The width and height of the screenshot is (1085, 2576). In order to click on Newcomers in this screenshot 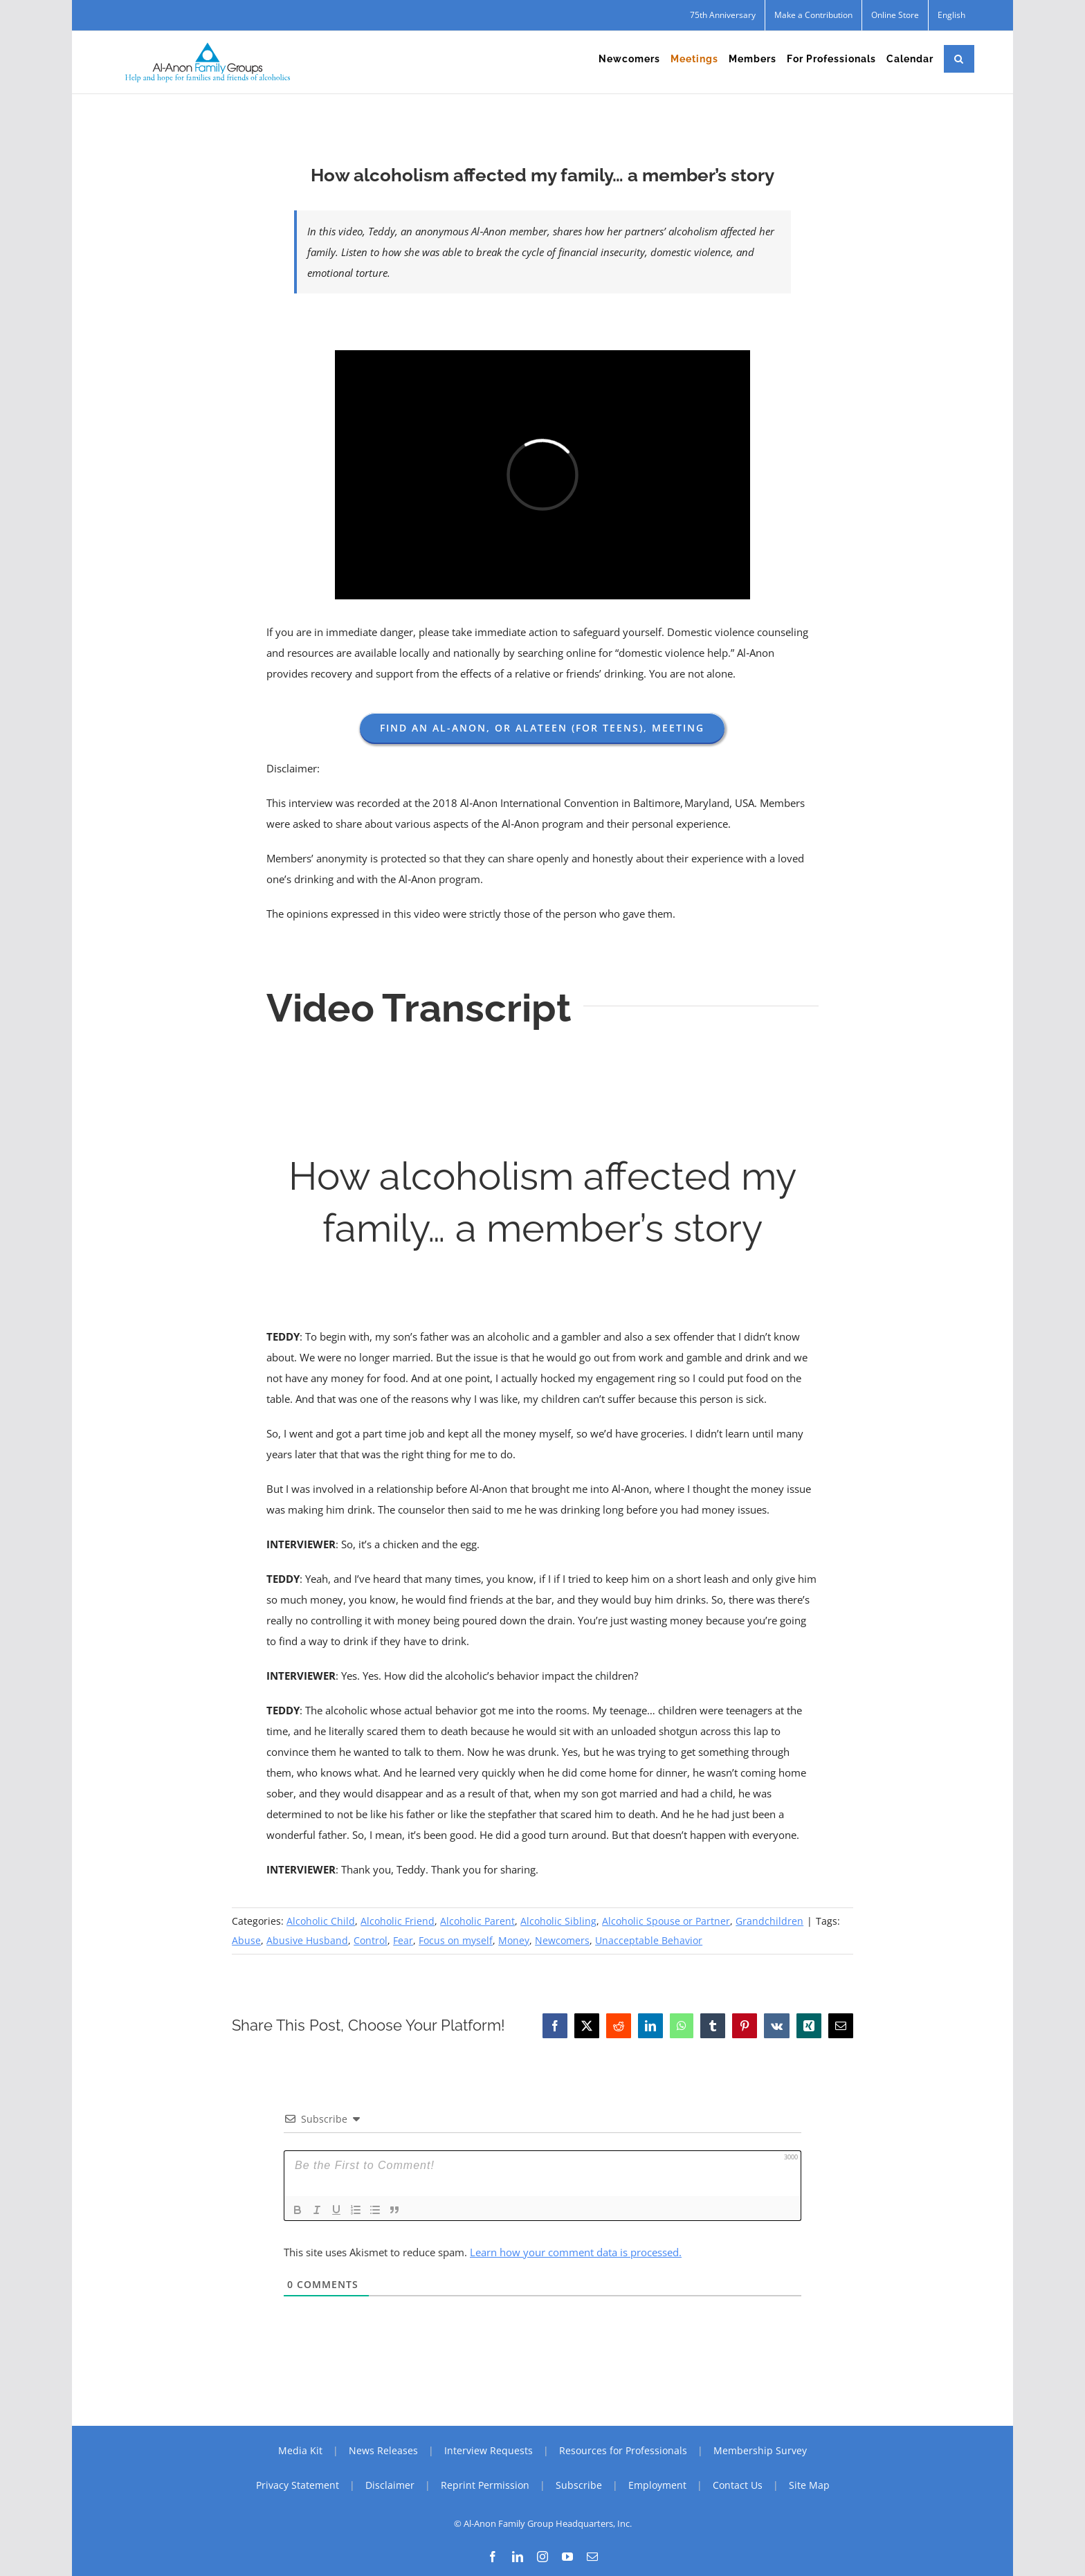, I will do `click(562, 1940)`.